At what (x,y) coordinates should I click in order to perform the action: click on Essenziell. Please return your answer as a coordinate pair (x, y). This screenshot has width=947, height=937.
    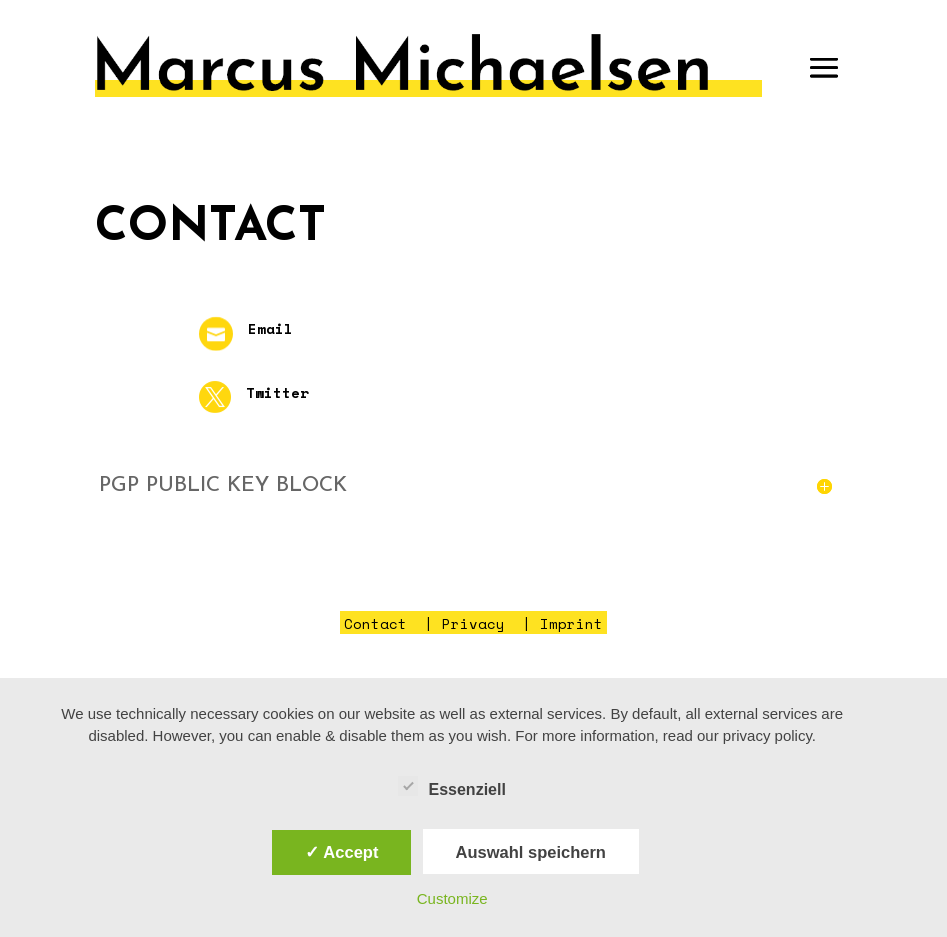
    Looking at the image, I should click on (451, 787).